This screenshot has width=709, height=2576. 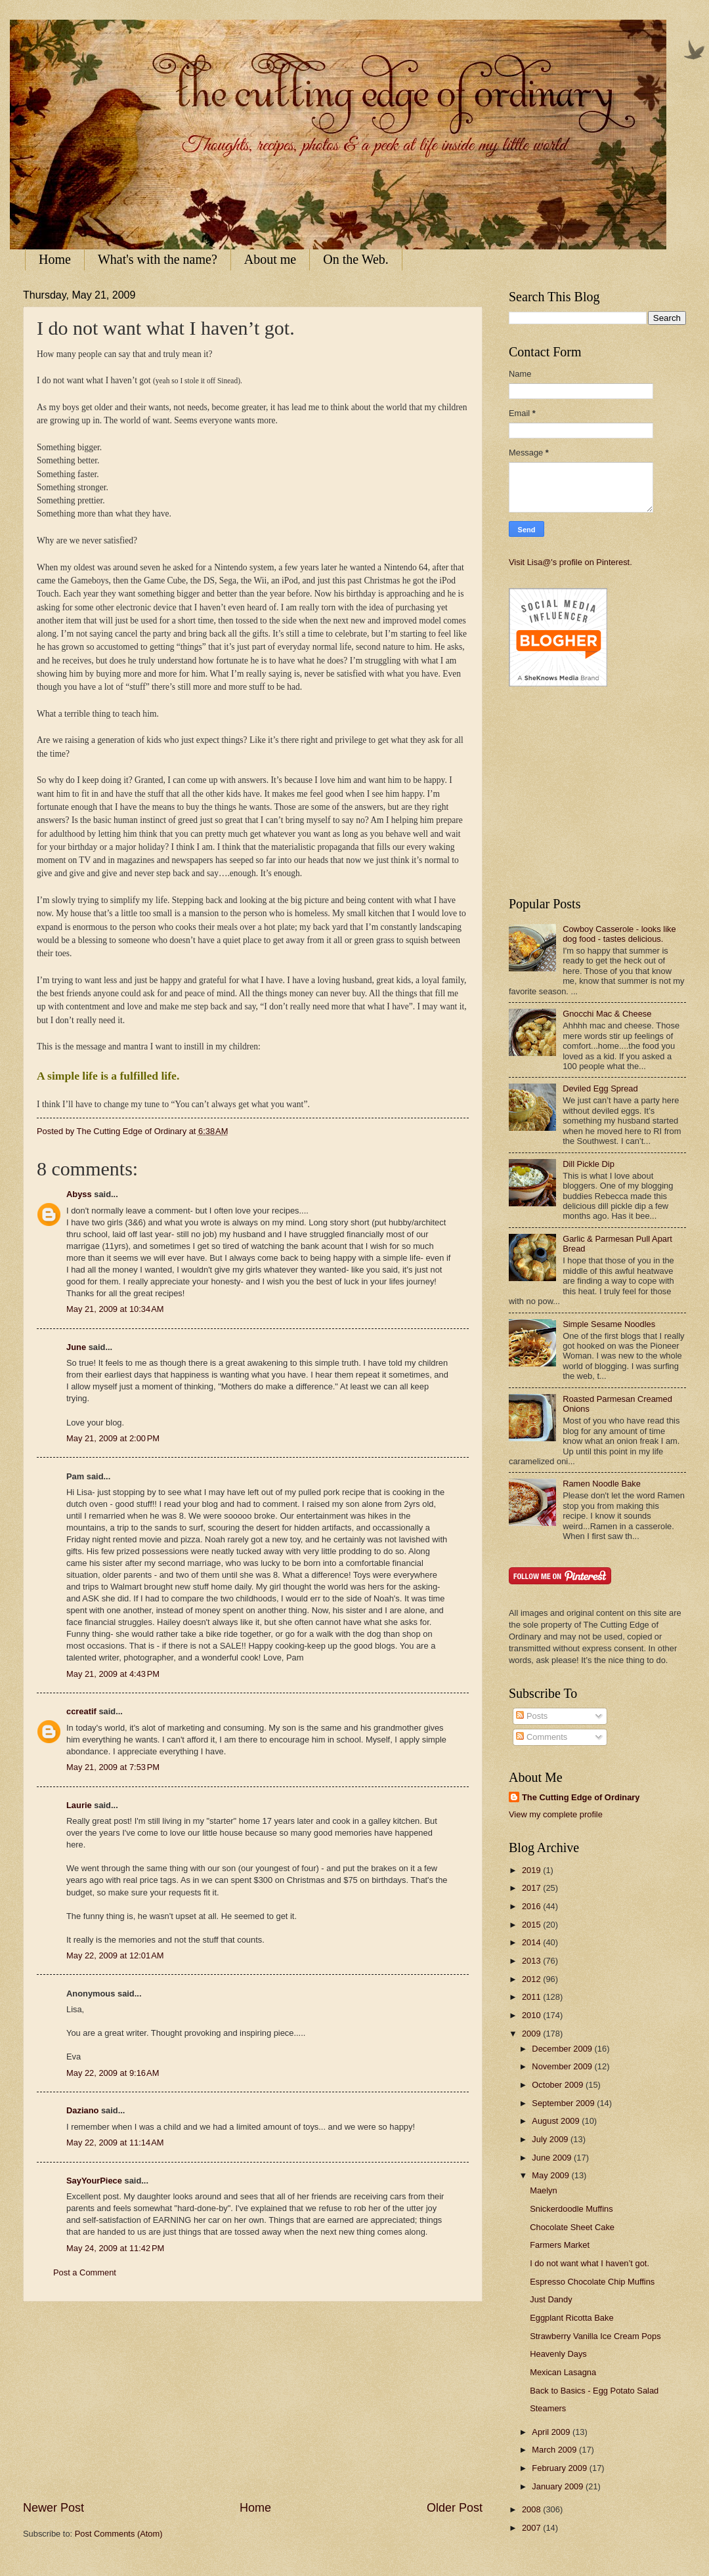 I want to click on 2016, so click(x=532, y=1906).